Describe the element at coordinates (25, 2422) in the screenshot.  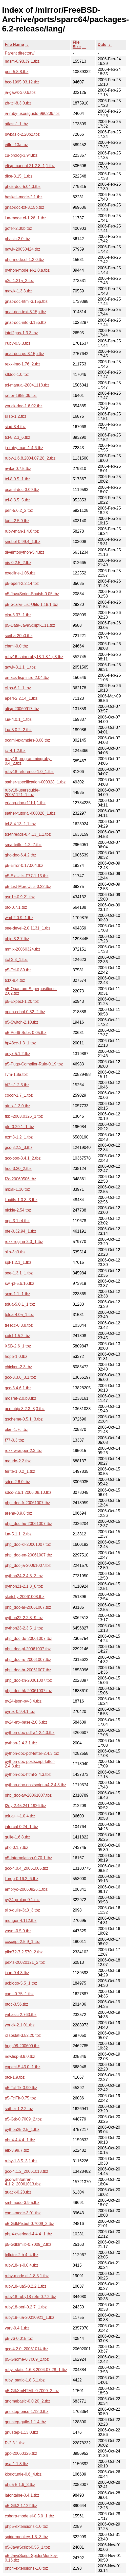
I see `gnustep-guile-1.1.4.tbz` at that location.